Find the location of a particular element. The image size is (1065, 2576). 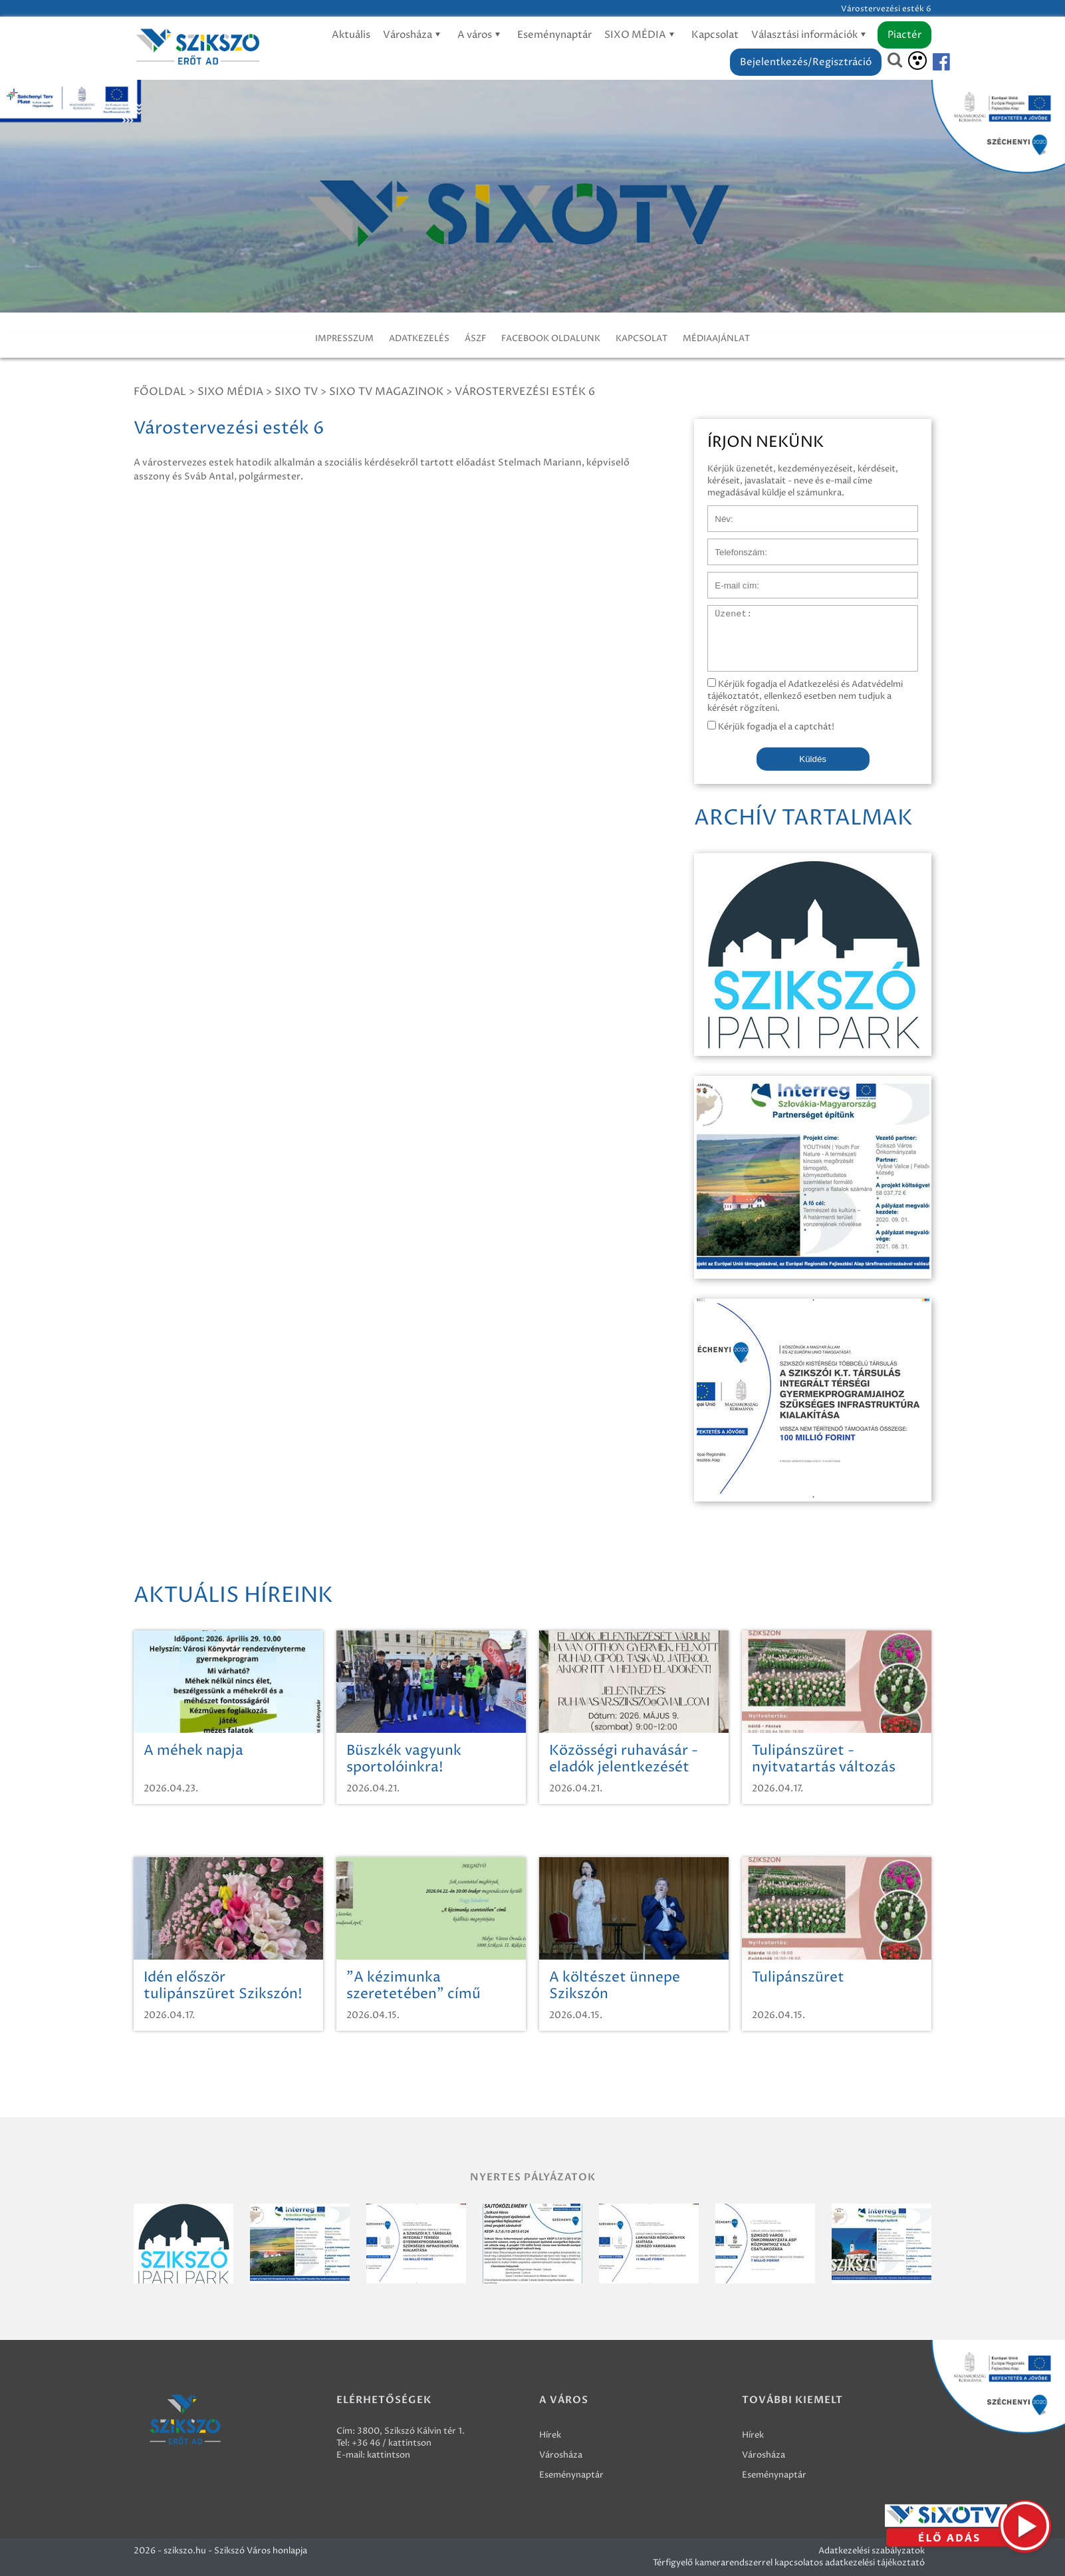

KAPCSOLAT is located at coordinates (641, 338).